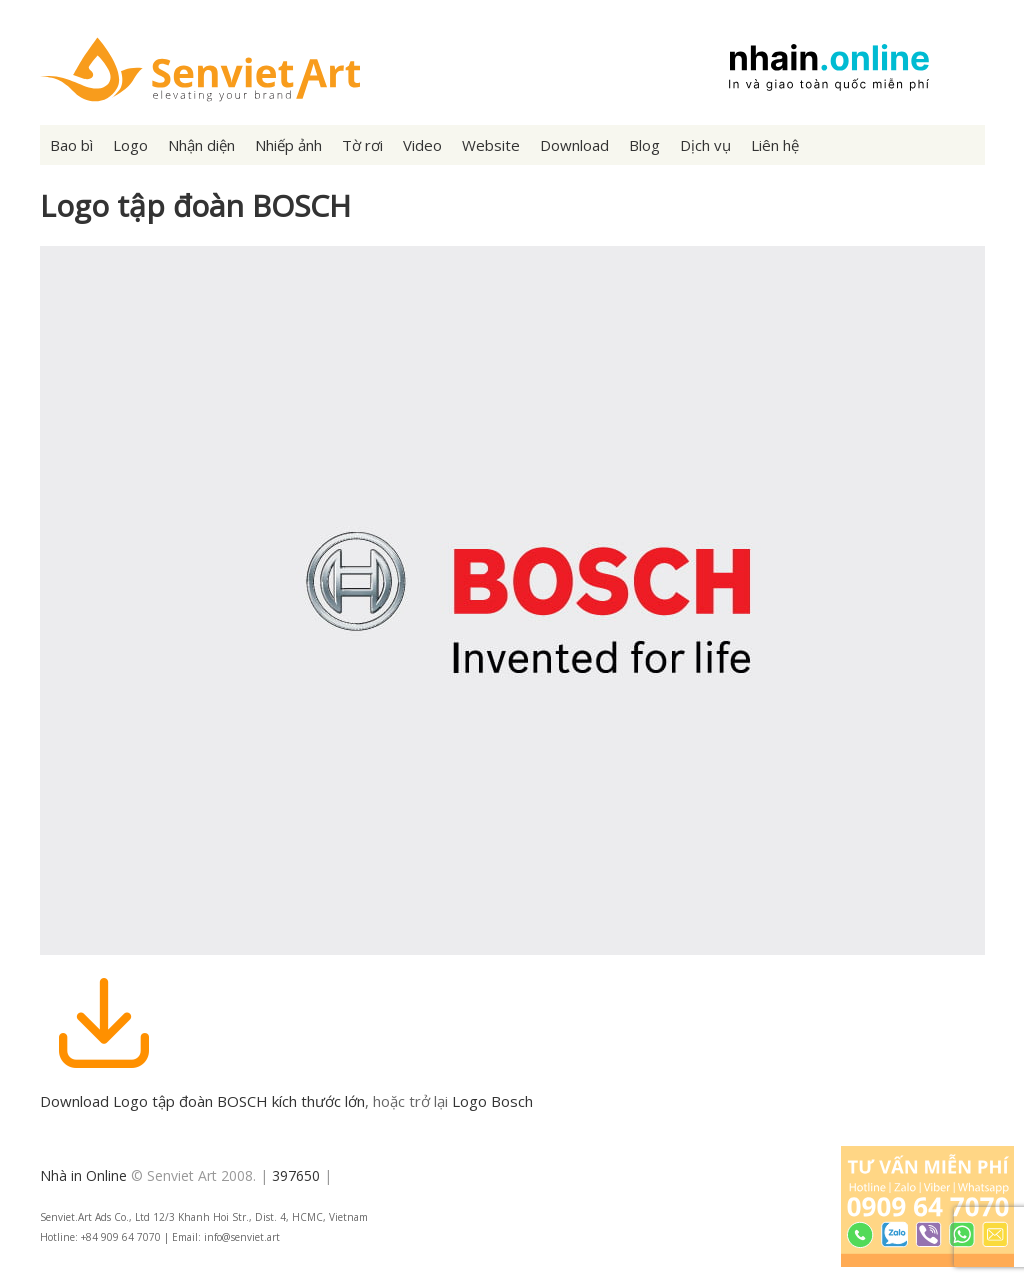 The width and height of the screenshot is (1024, 1281). I want to click on Logo Bosch, so click(492, 1101).